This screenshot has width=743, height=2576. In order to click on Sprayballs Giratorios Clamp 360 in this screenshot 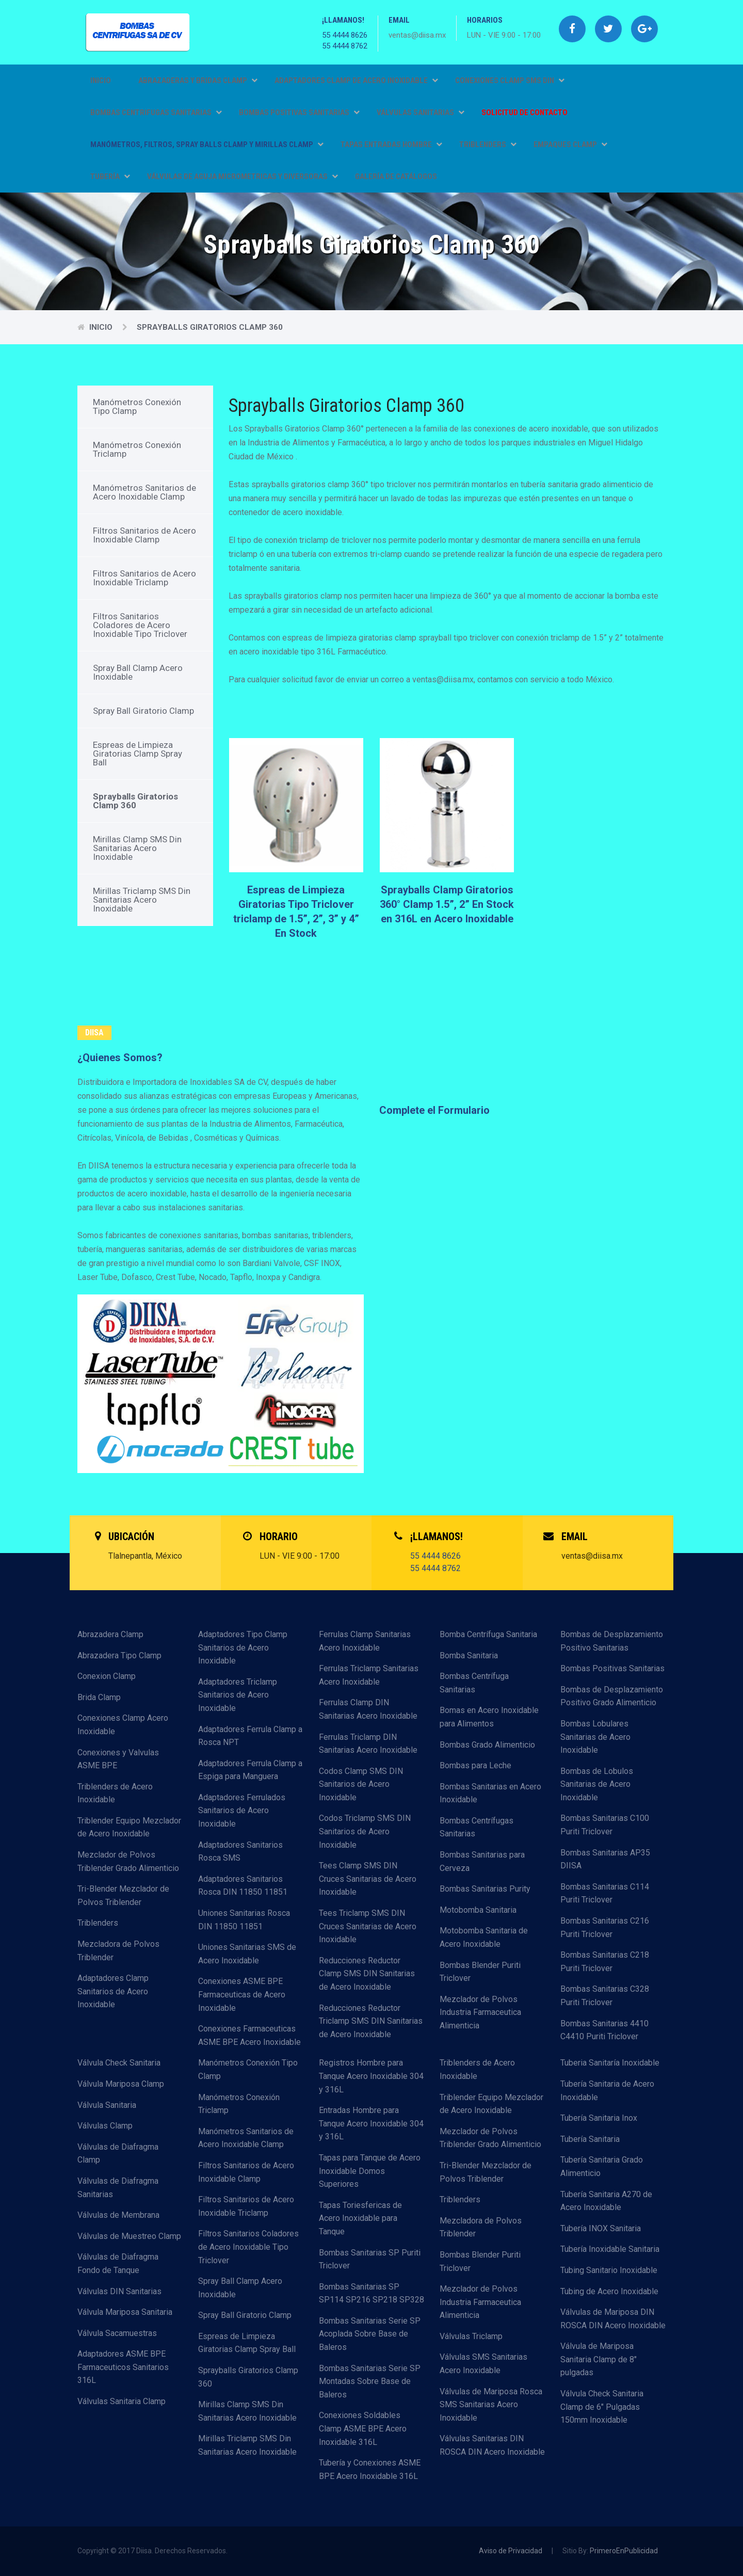, I will do `click(210, 327)`.